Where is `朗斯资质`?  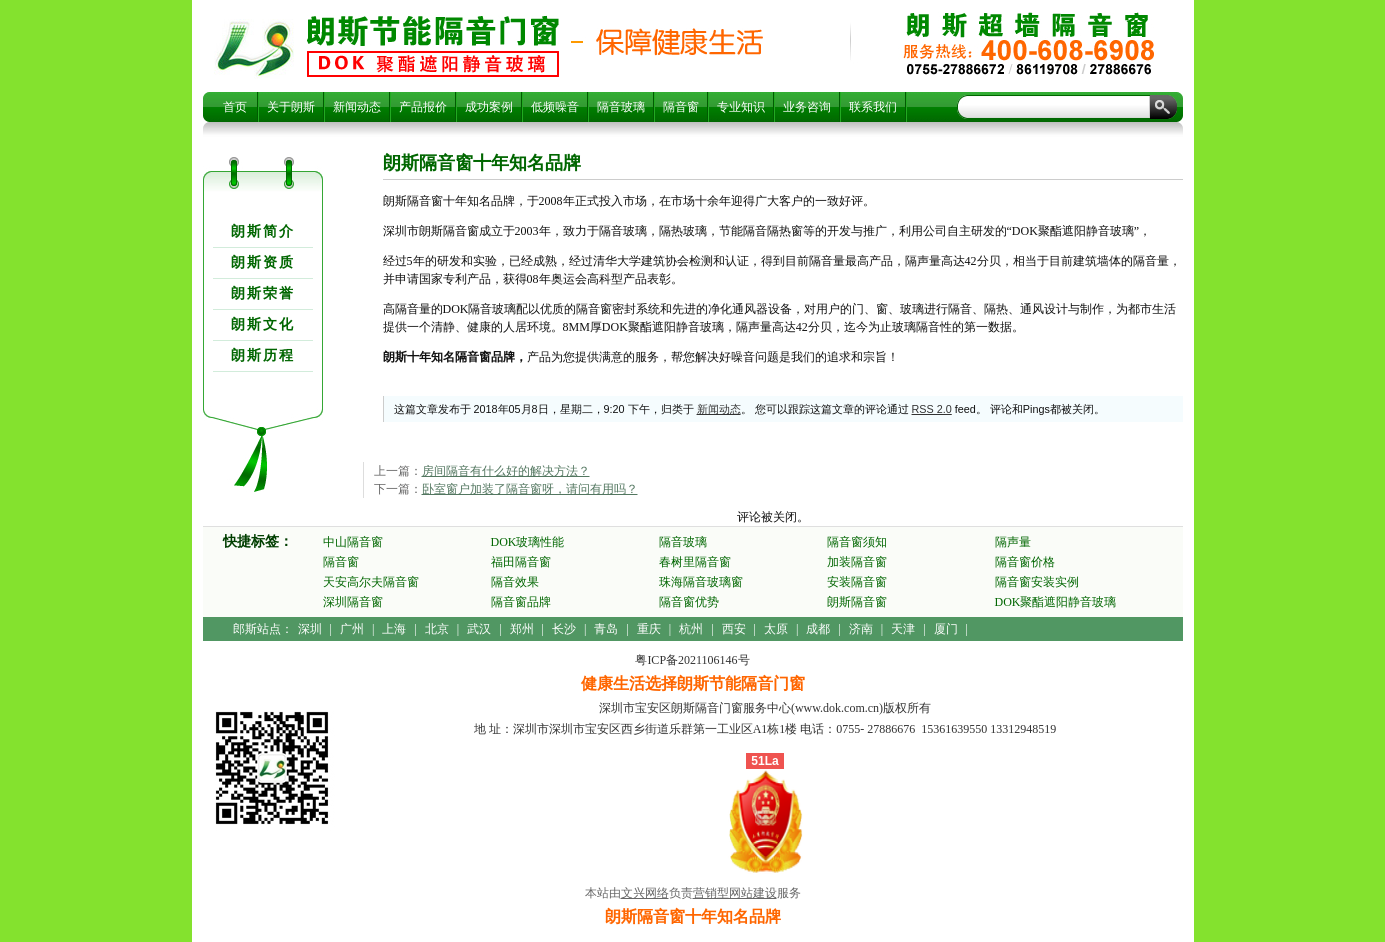 朗斯资质 is located at coordinates (263, 262).